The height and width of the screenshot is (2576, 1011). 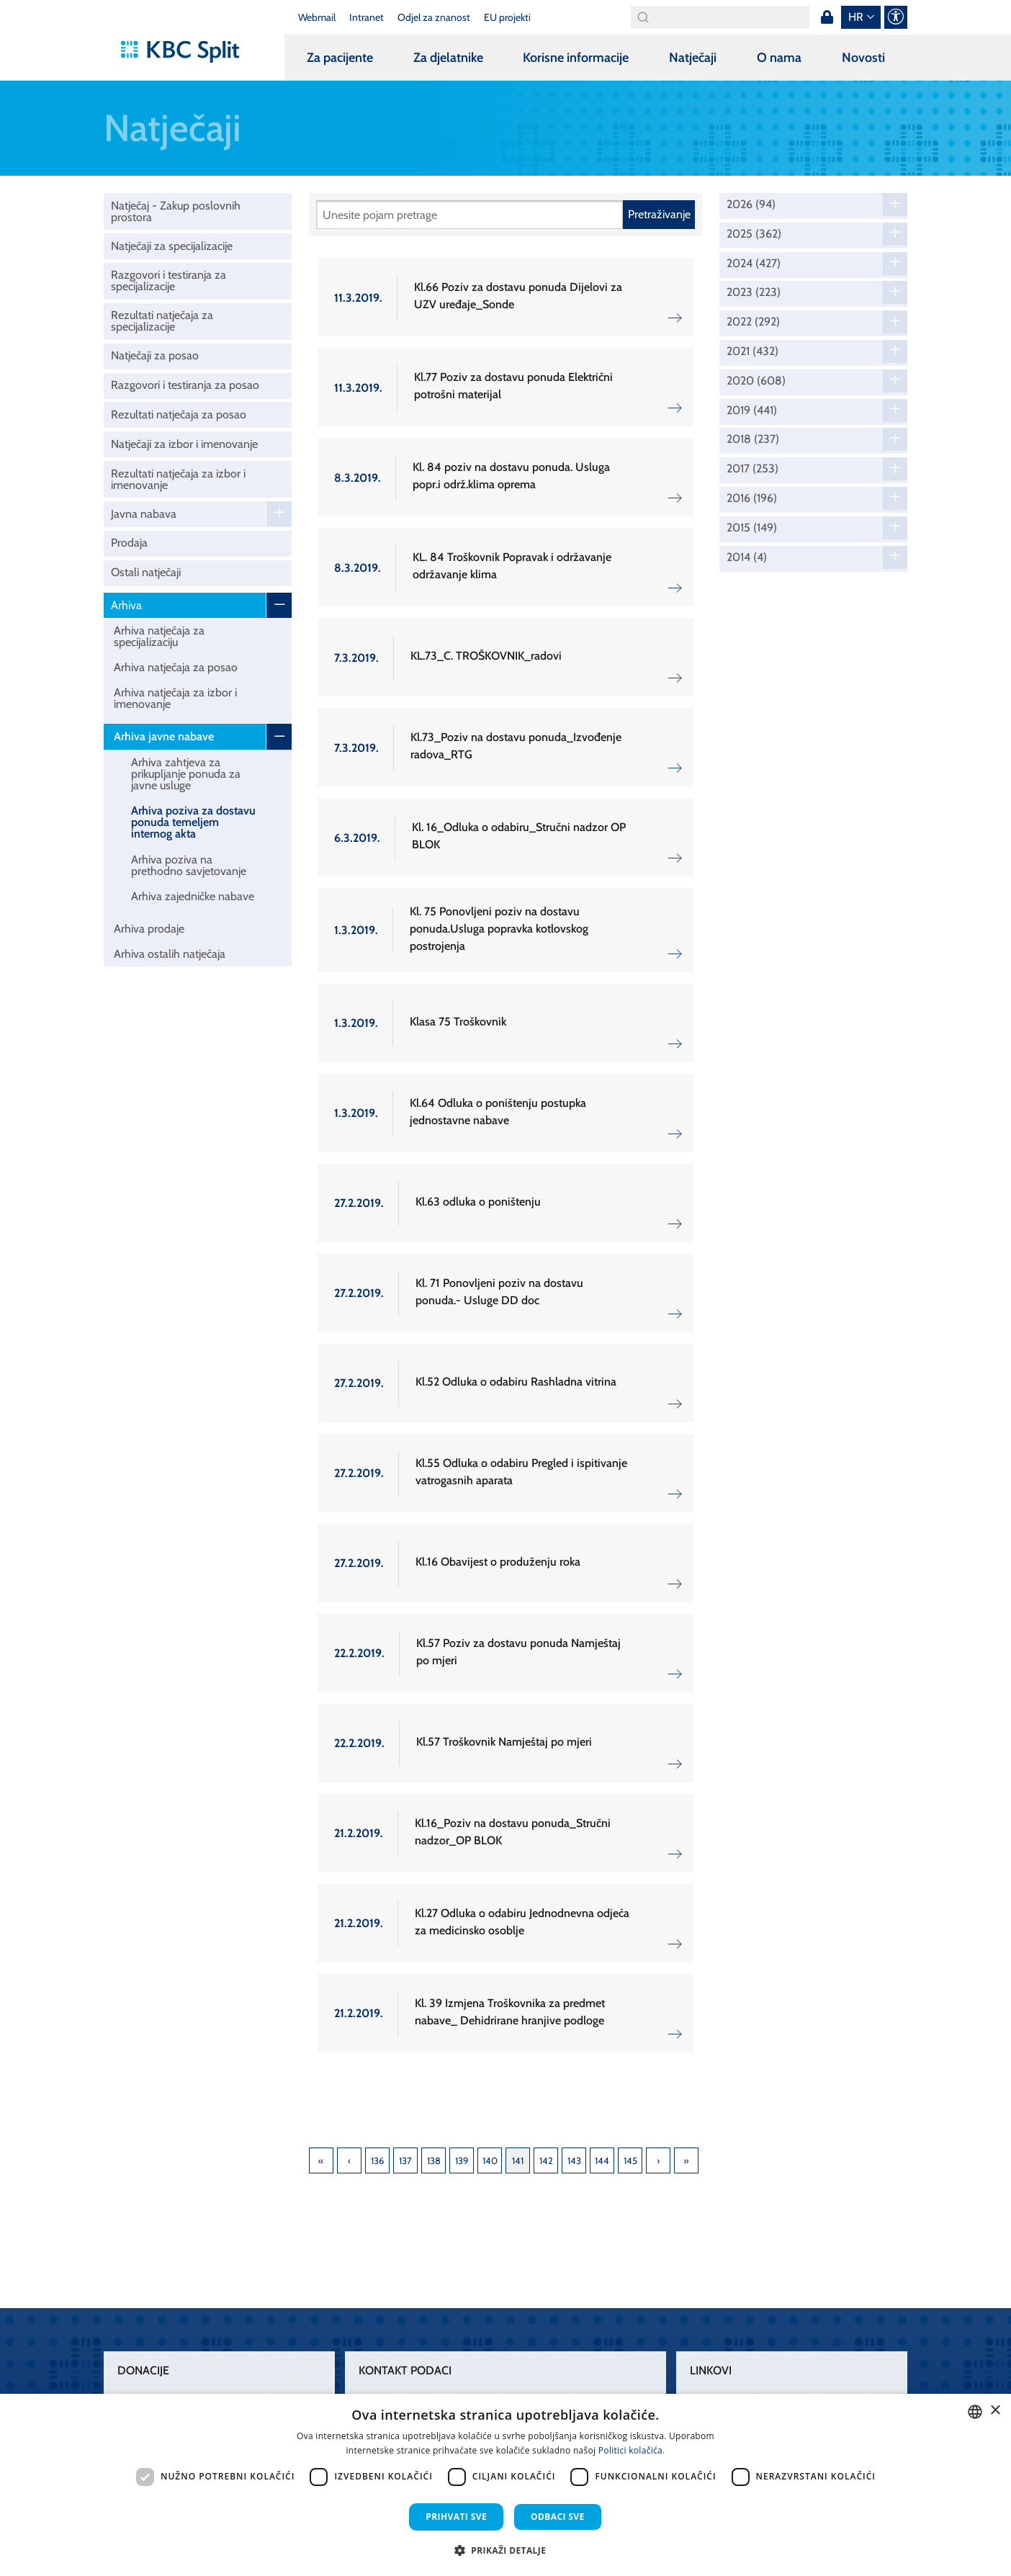 I want to click on Arhiva natječaja za posao, so click(x=176, y=667).